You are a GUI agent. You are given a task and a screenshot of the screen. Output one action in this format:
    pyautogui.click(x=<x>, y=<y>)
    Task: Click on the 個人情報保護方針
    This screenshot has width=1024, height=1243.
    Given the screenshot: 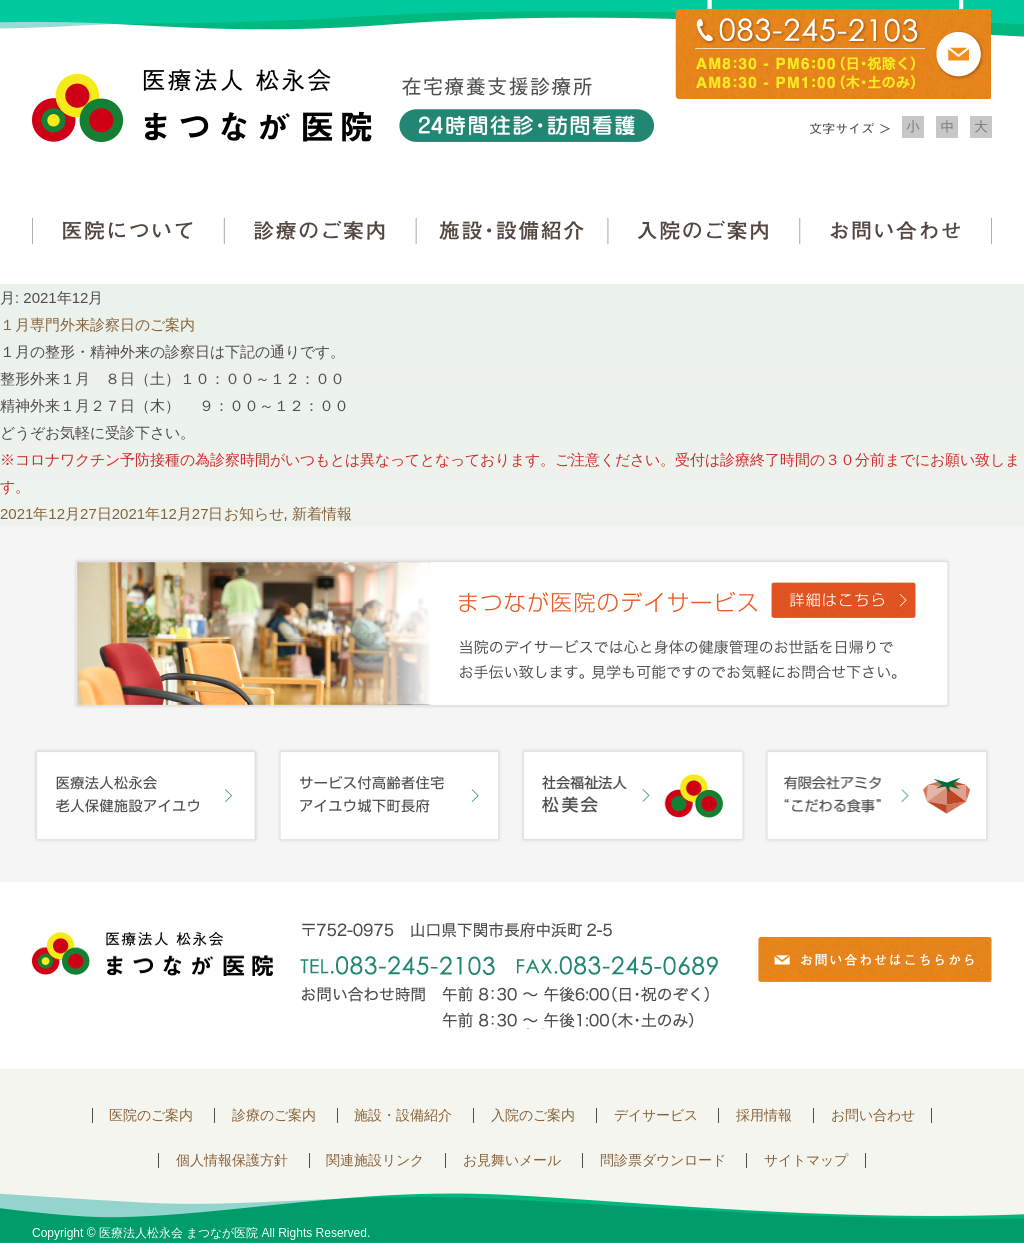 What is the action you would take?
    pyautogui.click(x=232, y=1160)
    